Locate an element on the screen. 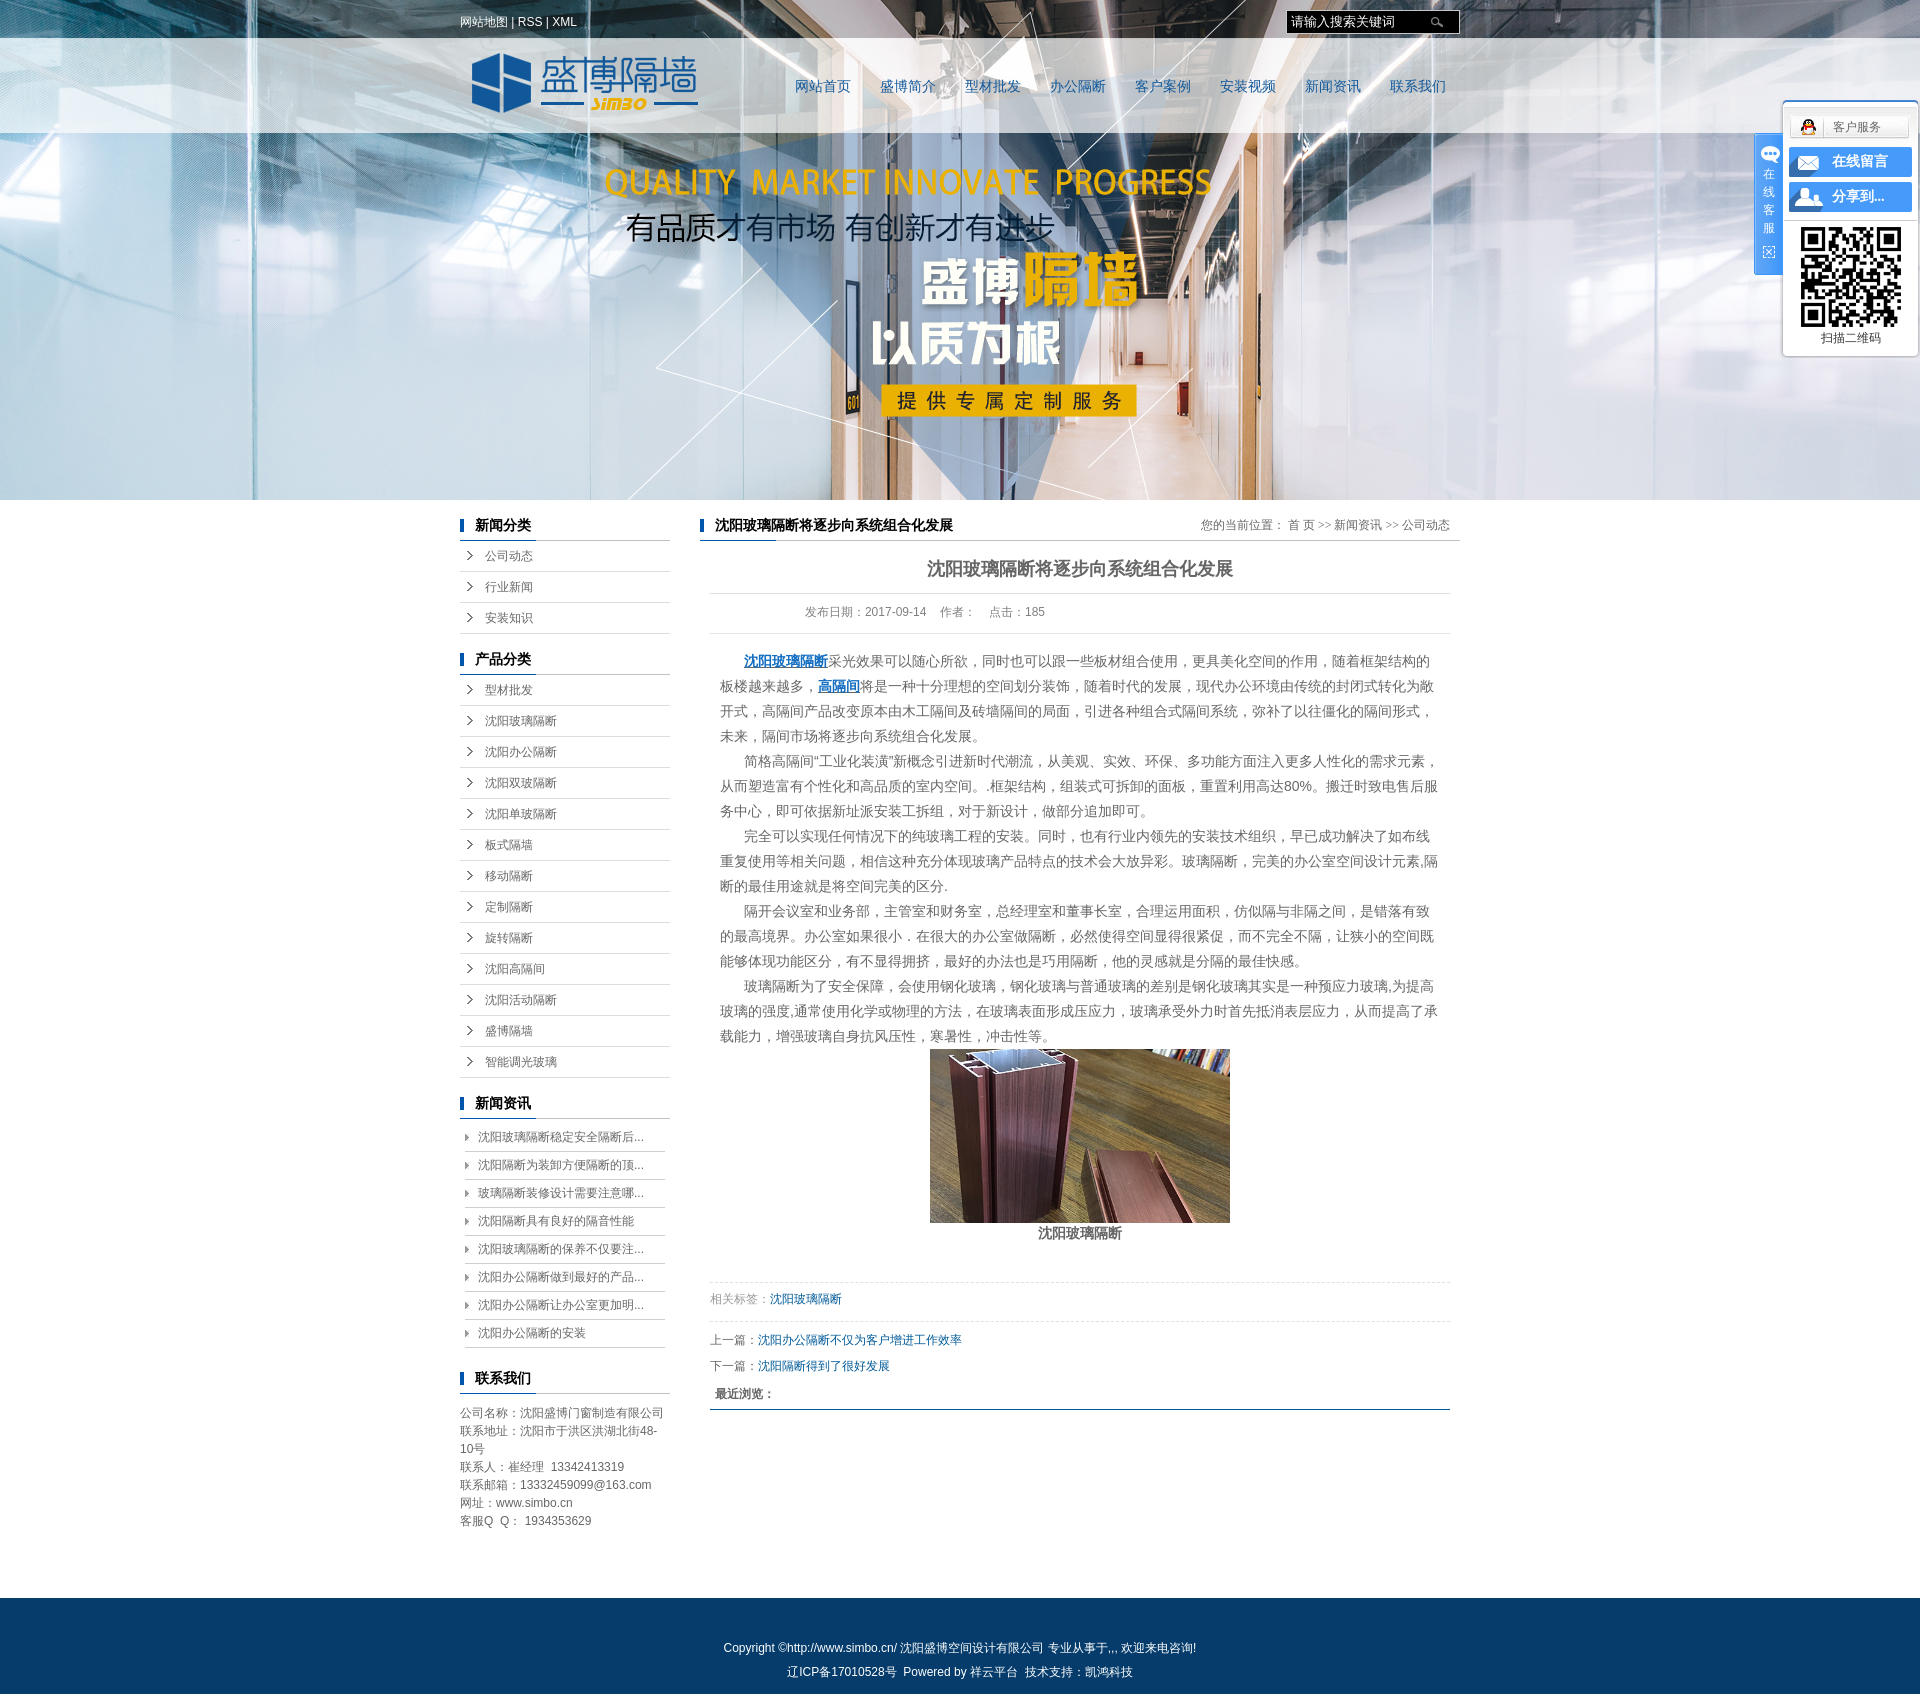 The height and width of the screenshot is (1694, 1920). 沈阳办公隔断做到最好的产品... is located at coordinates (561, 1277).